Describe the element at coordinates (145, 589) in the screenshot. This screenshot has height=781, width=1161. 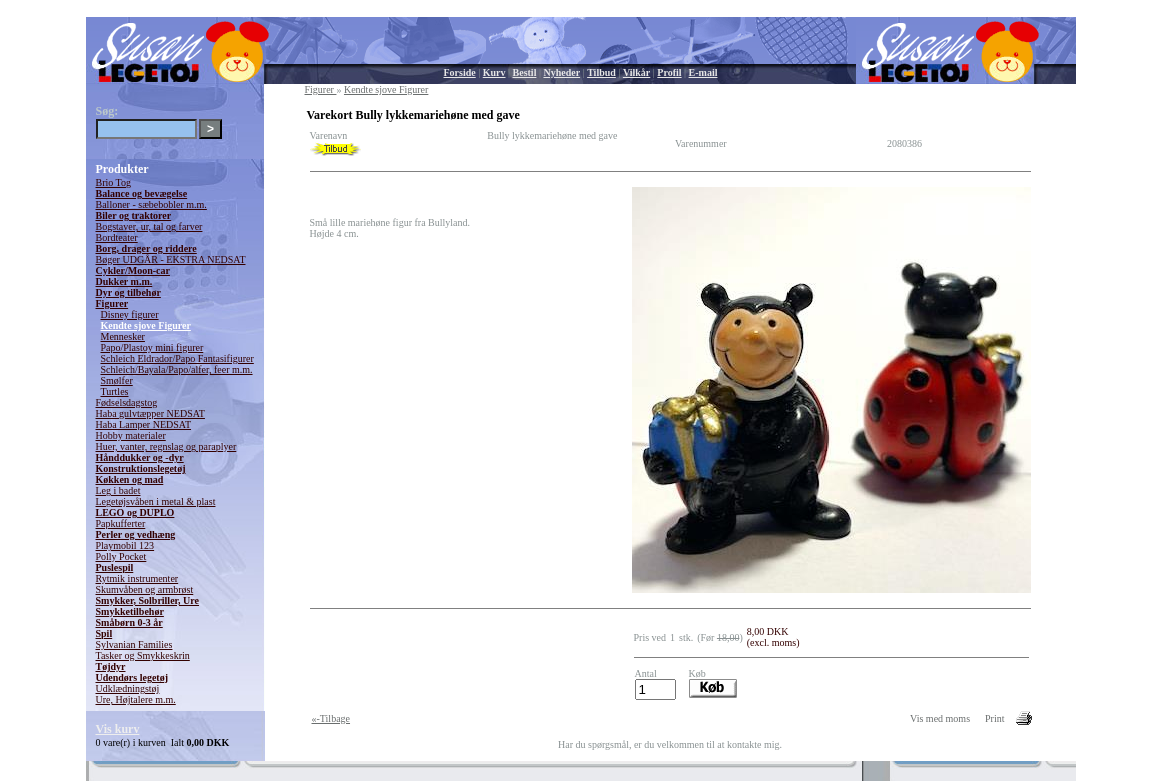
I see `Skumvåben og armbrøst` at that location.